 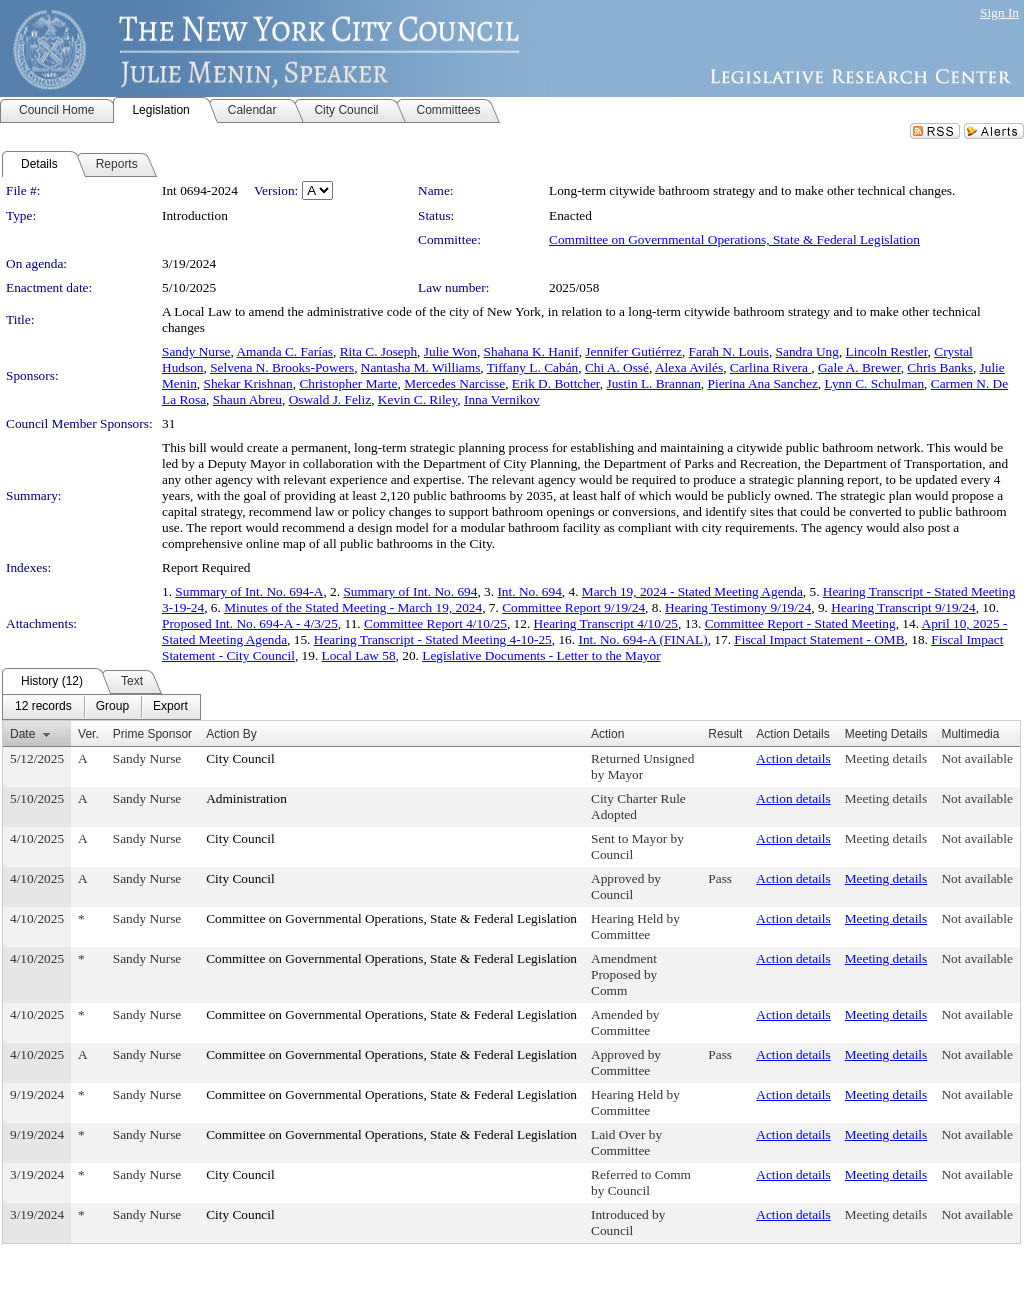 What do you see at coordinates (793, 758) in the screenshot?
I see `Action details` at bounding box center [793, 758].